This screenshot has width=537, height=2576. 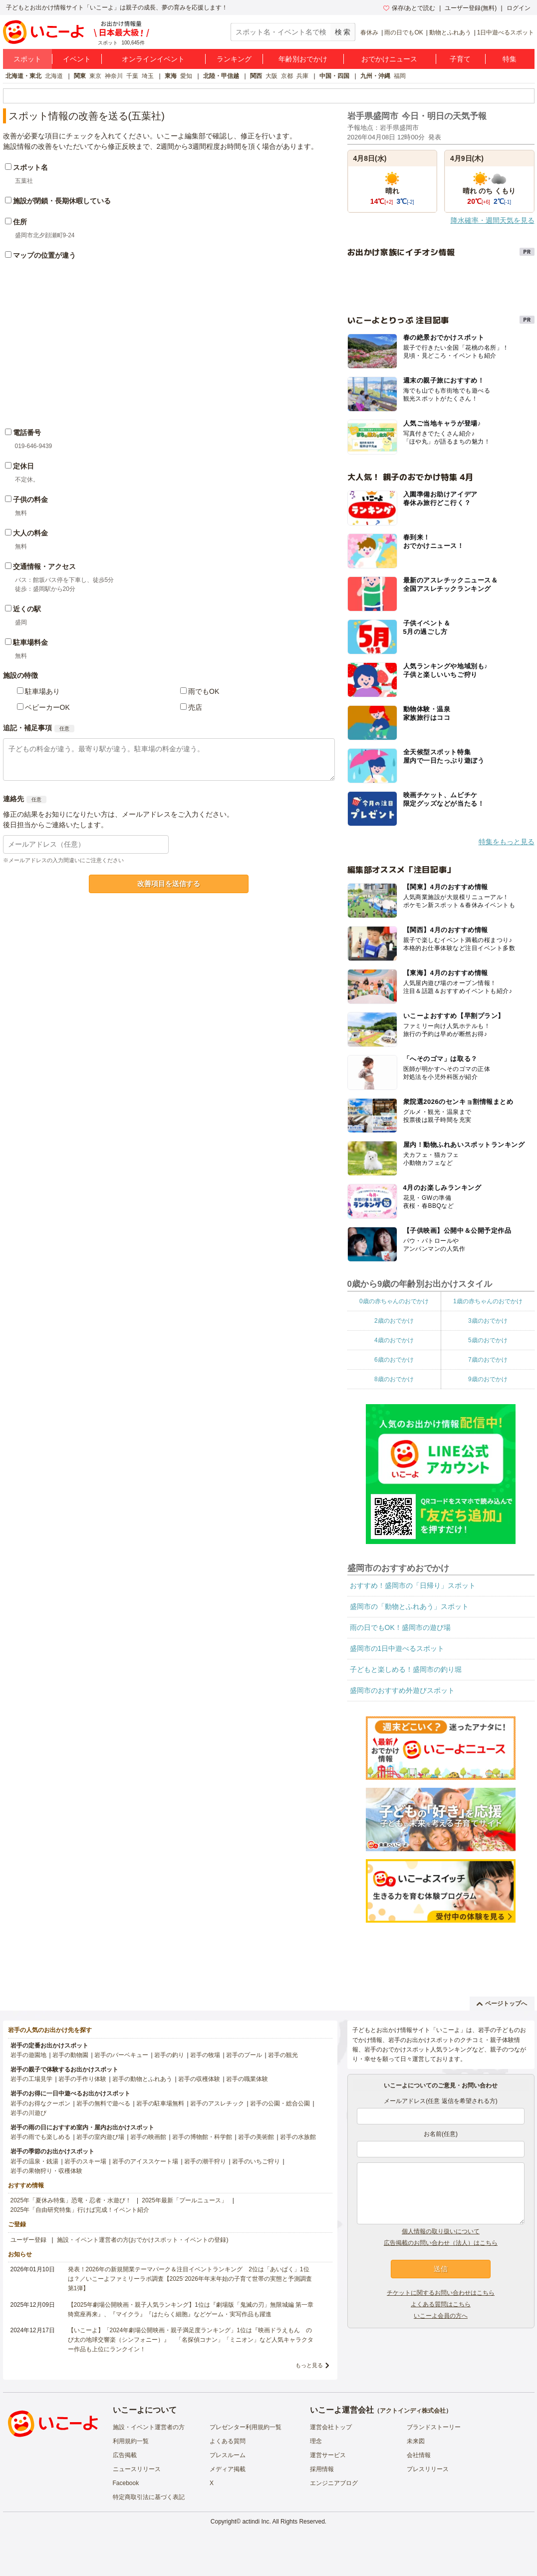 I want to click on オンラインイベント, so click(x=153, y=59).